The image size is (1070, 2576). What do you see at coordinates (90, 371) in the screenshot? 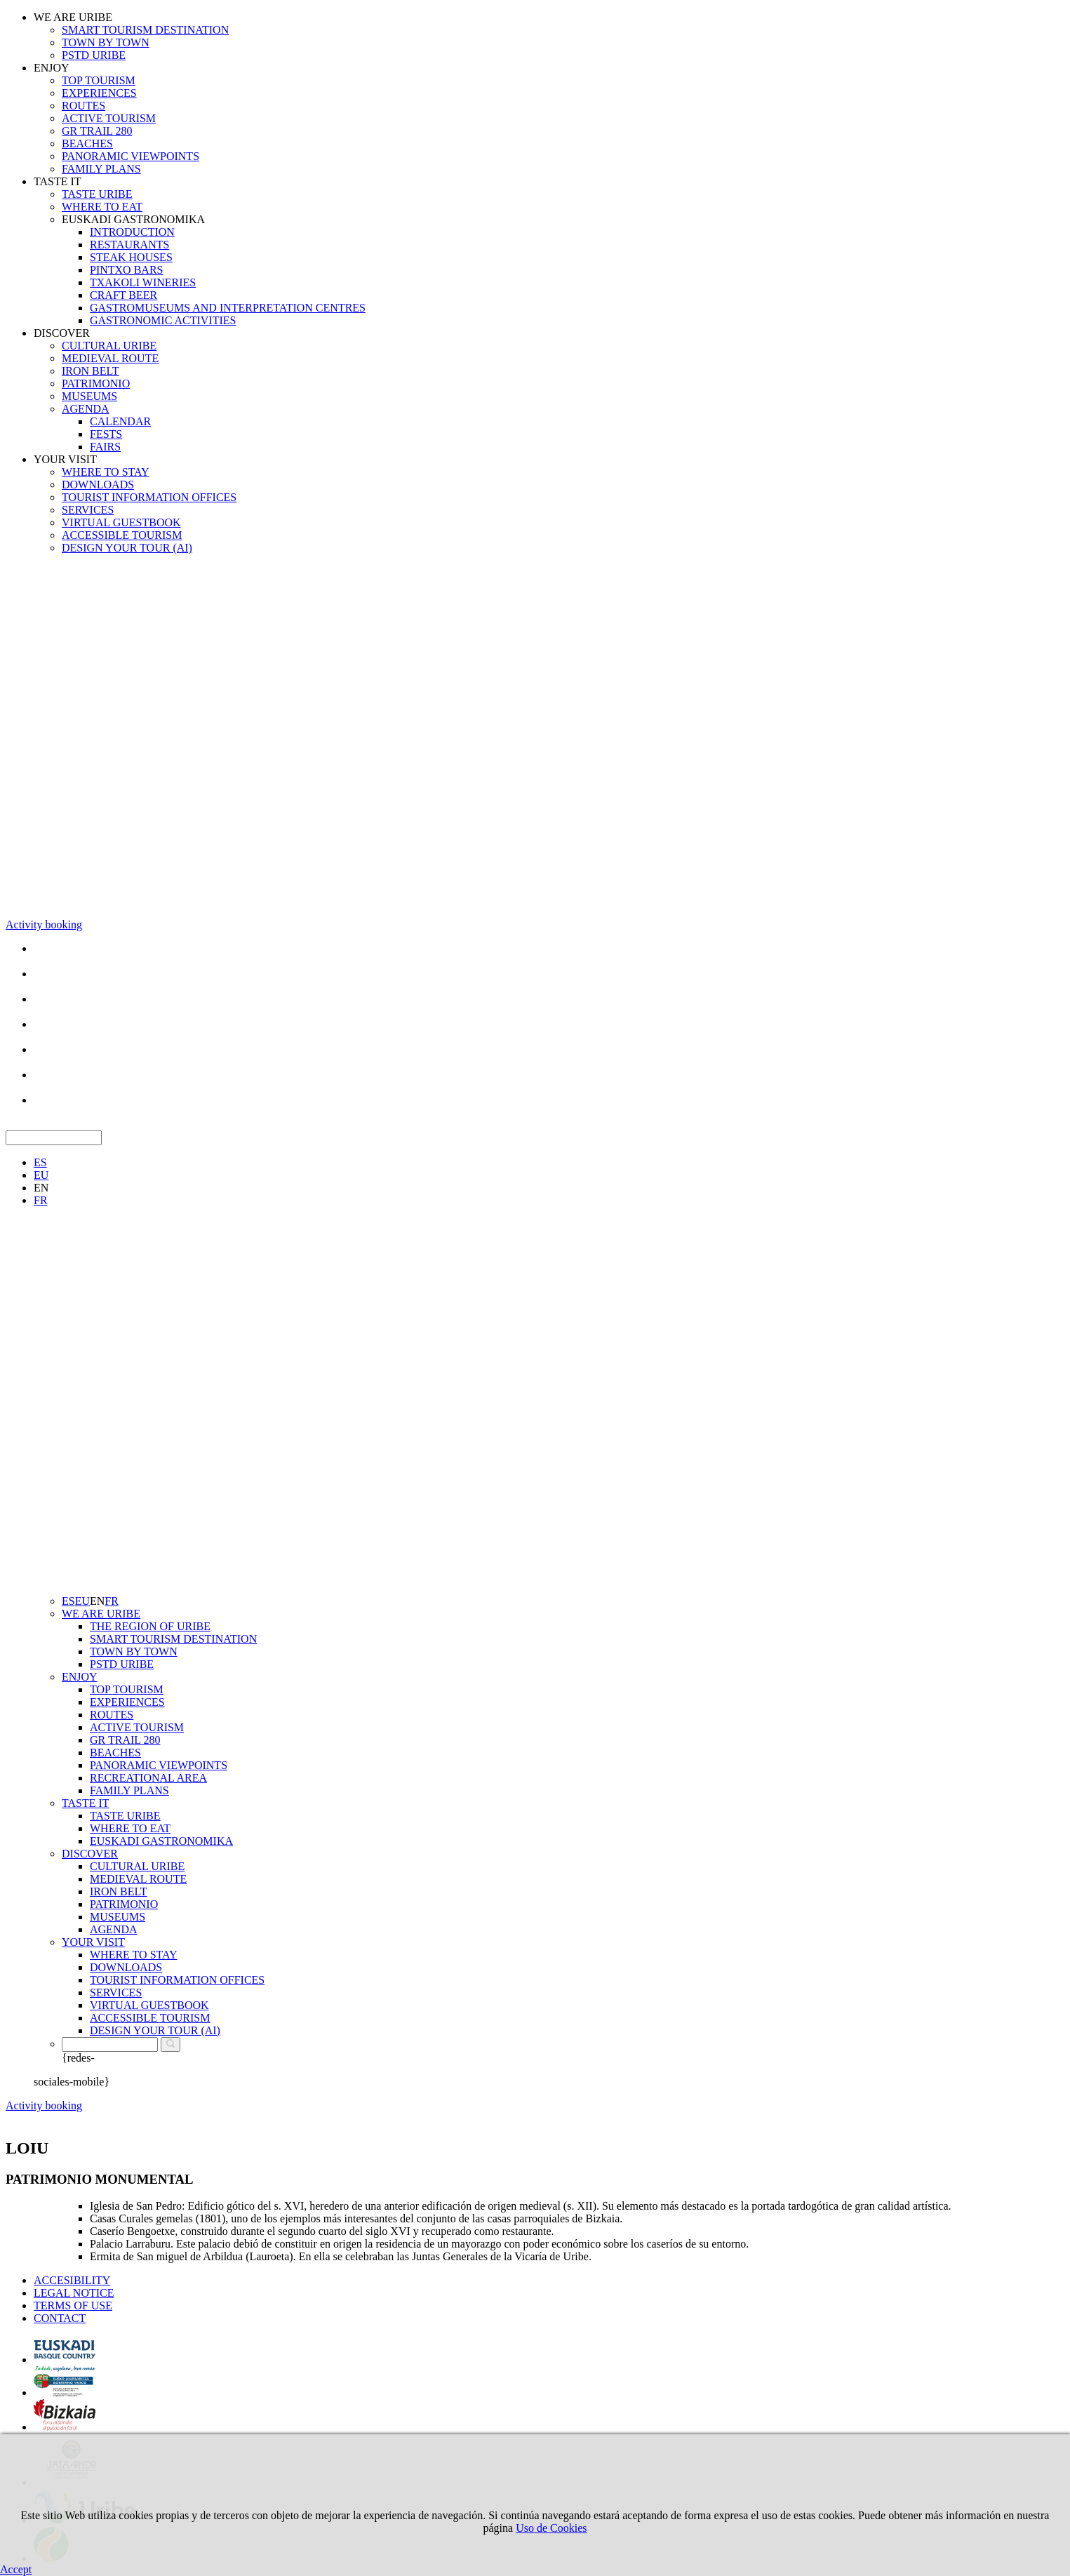
I see `IRON BELT` at bounding box center [90, 371].